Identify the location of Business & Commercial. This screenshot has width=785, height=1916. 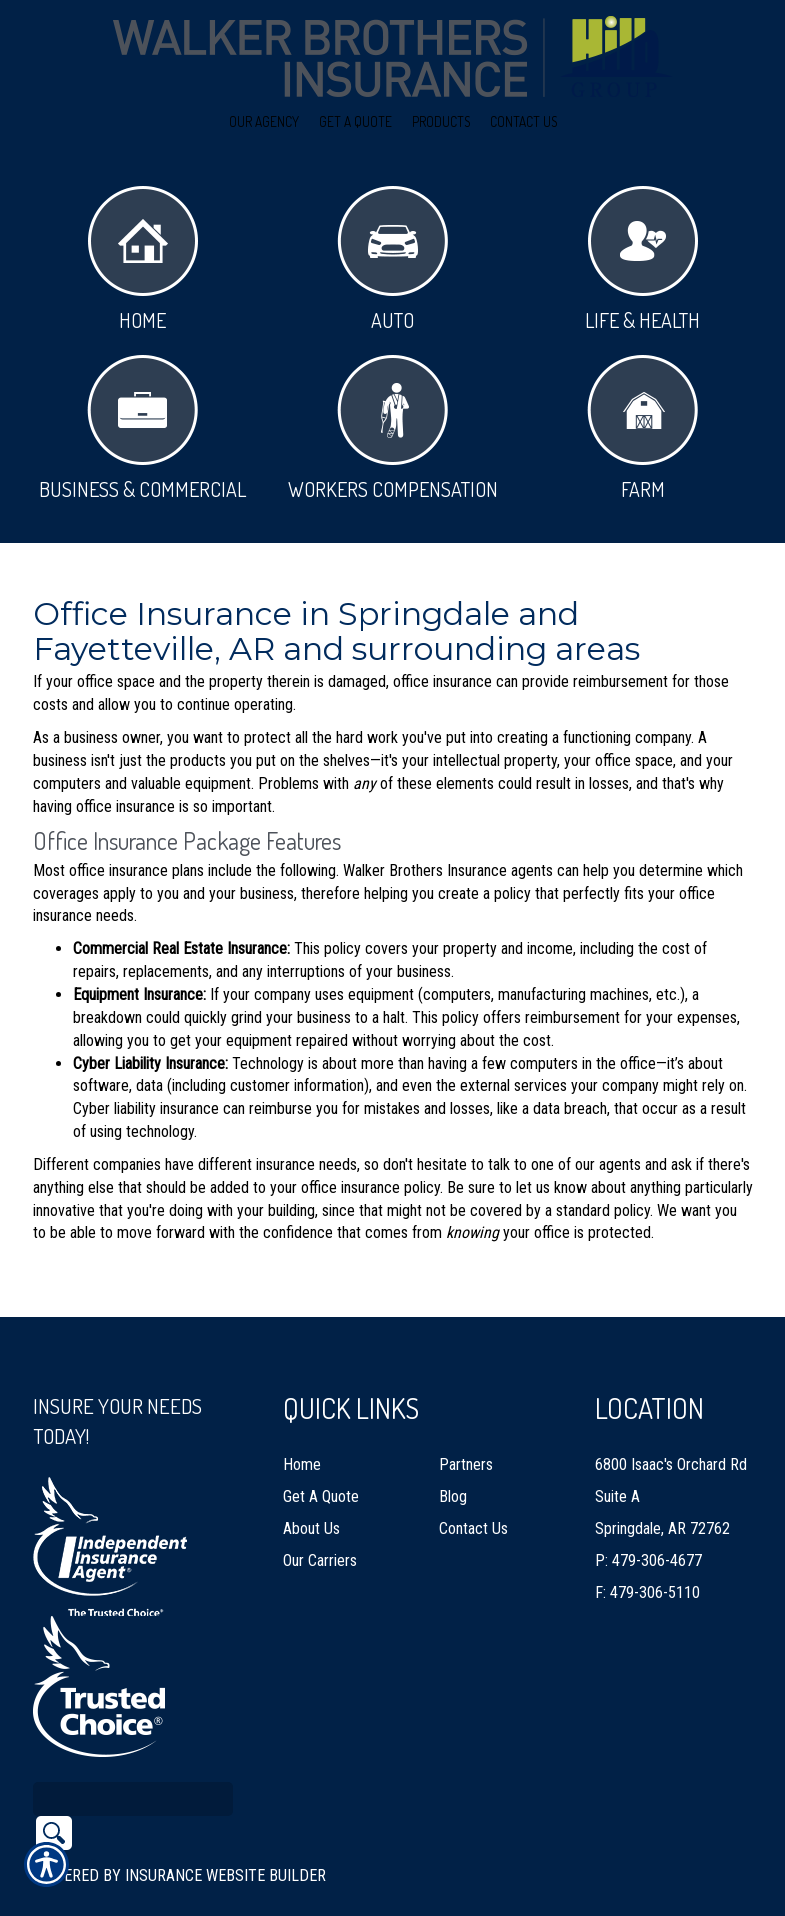
(142, 428).